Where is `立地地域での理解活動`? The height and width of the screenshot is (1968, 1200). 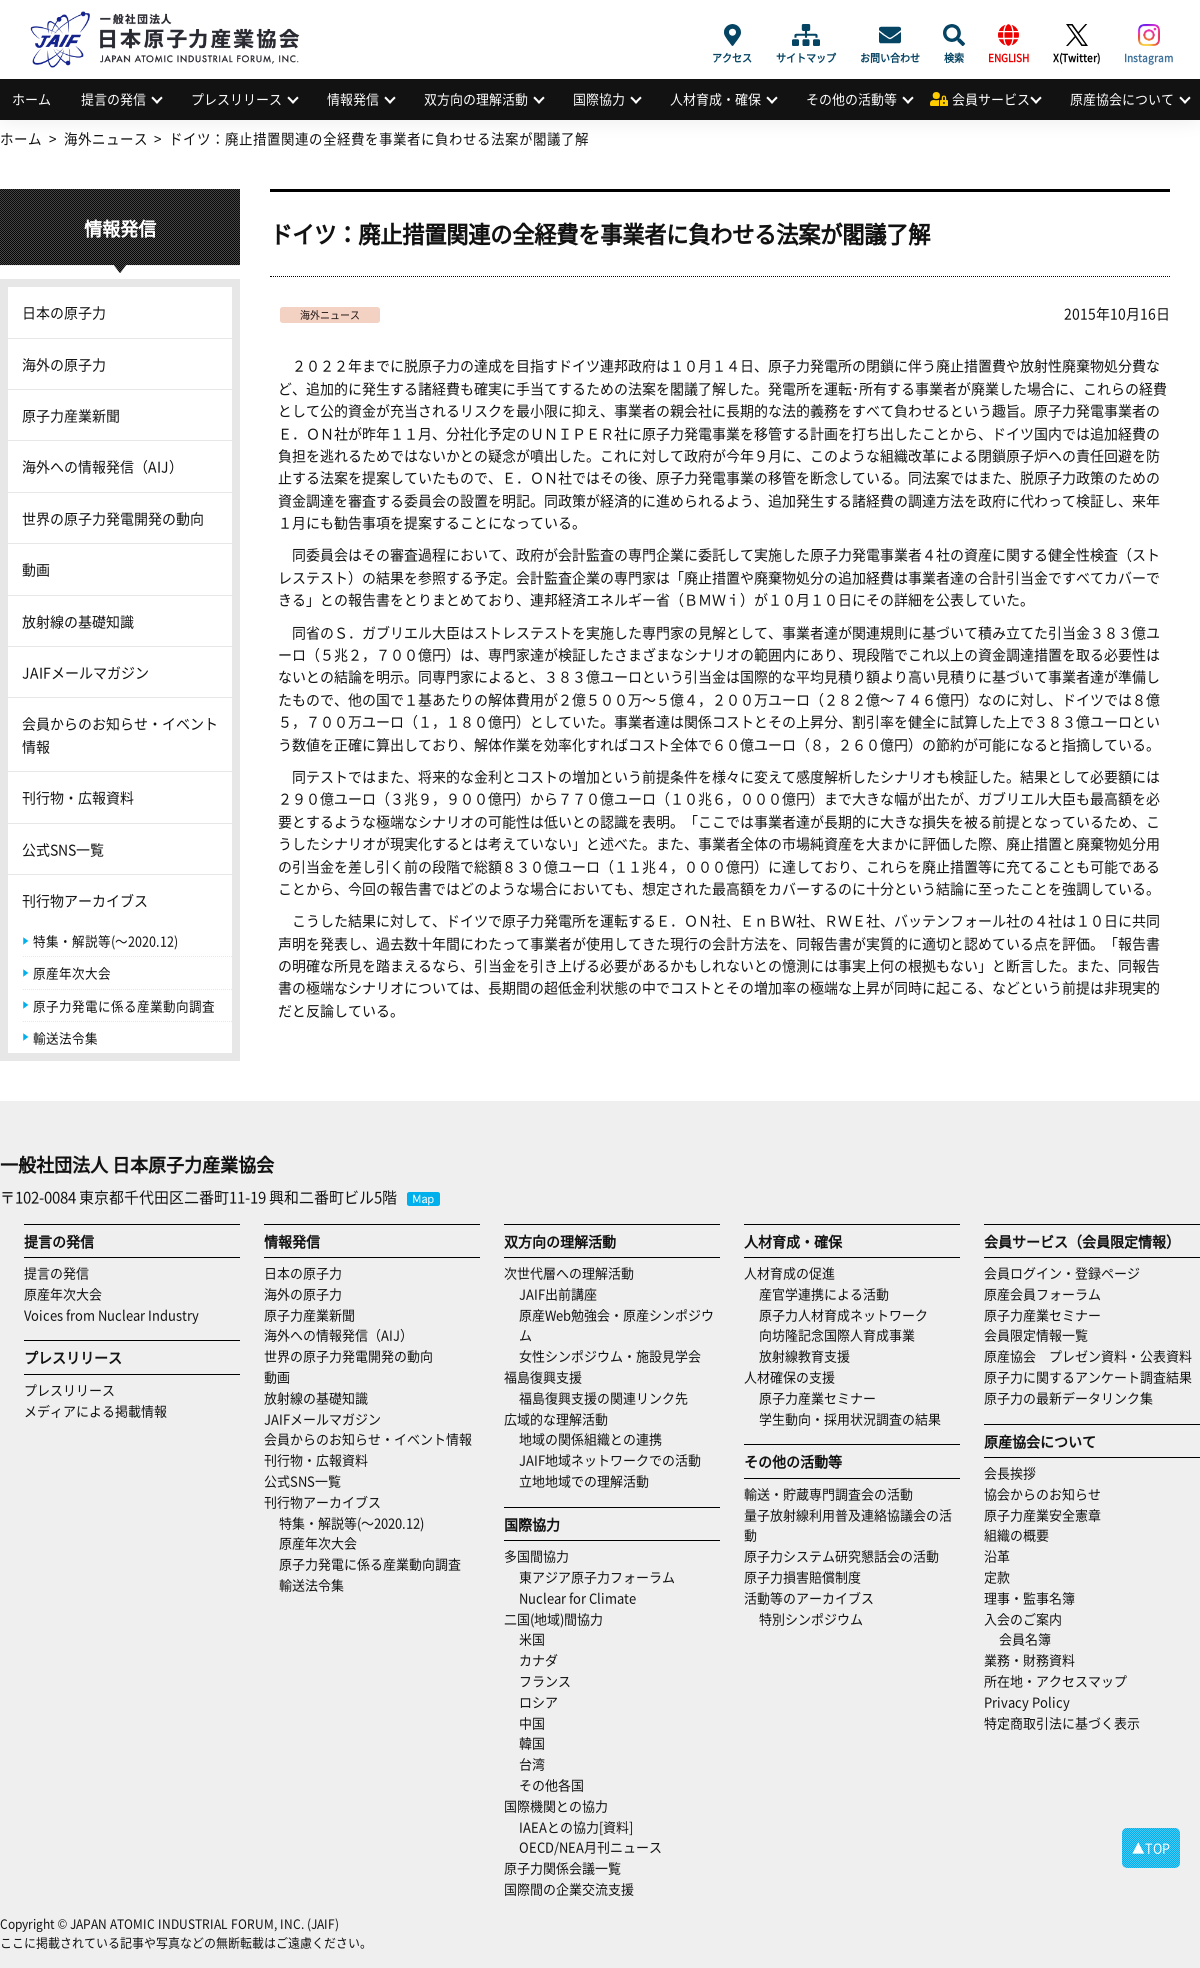 立地地域での理解活動 is located at coordinates (584, 1480).